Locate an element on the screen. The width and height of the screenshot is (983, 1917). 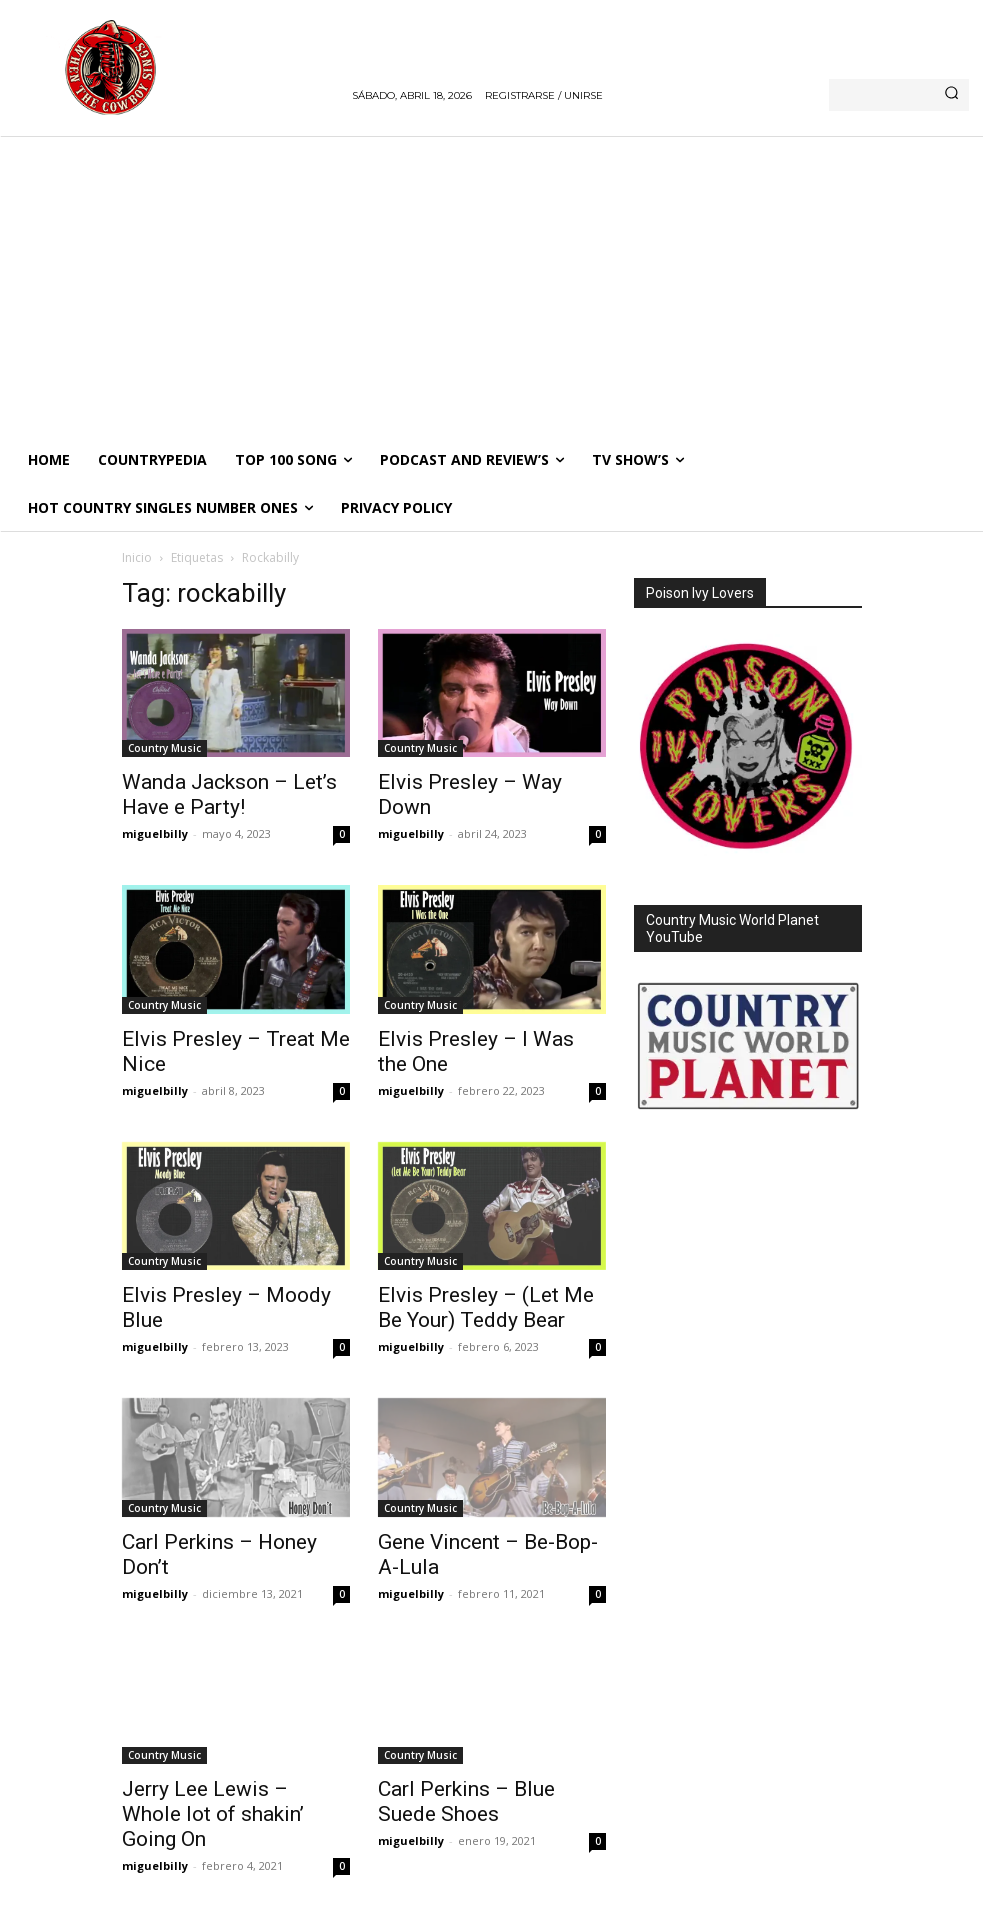
[Search] is located at coordinates (951, 95).